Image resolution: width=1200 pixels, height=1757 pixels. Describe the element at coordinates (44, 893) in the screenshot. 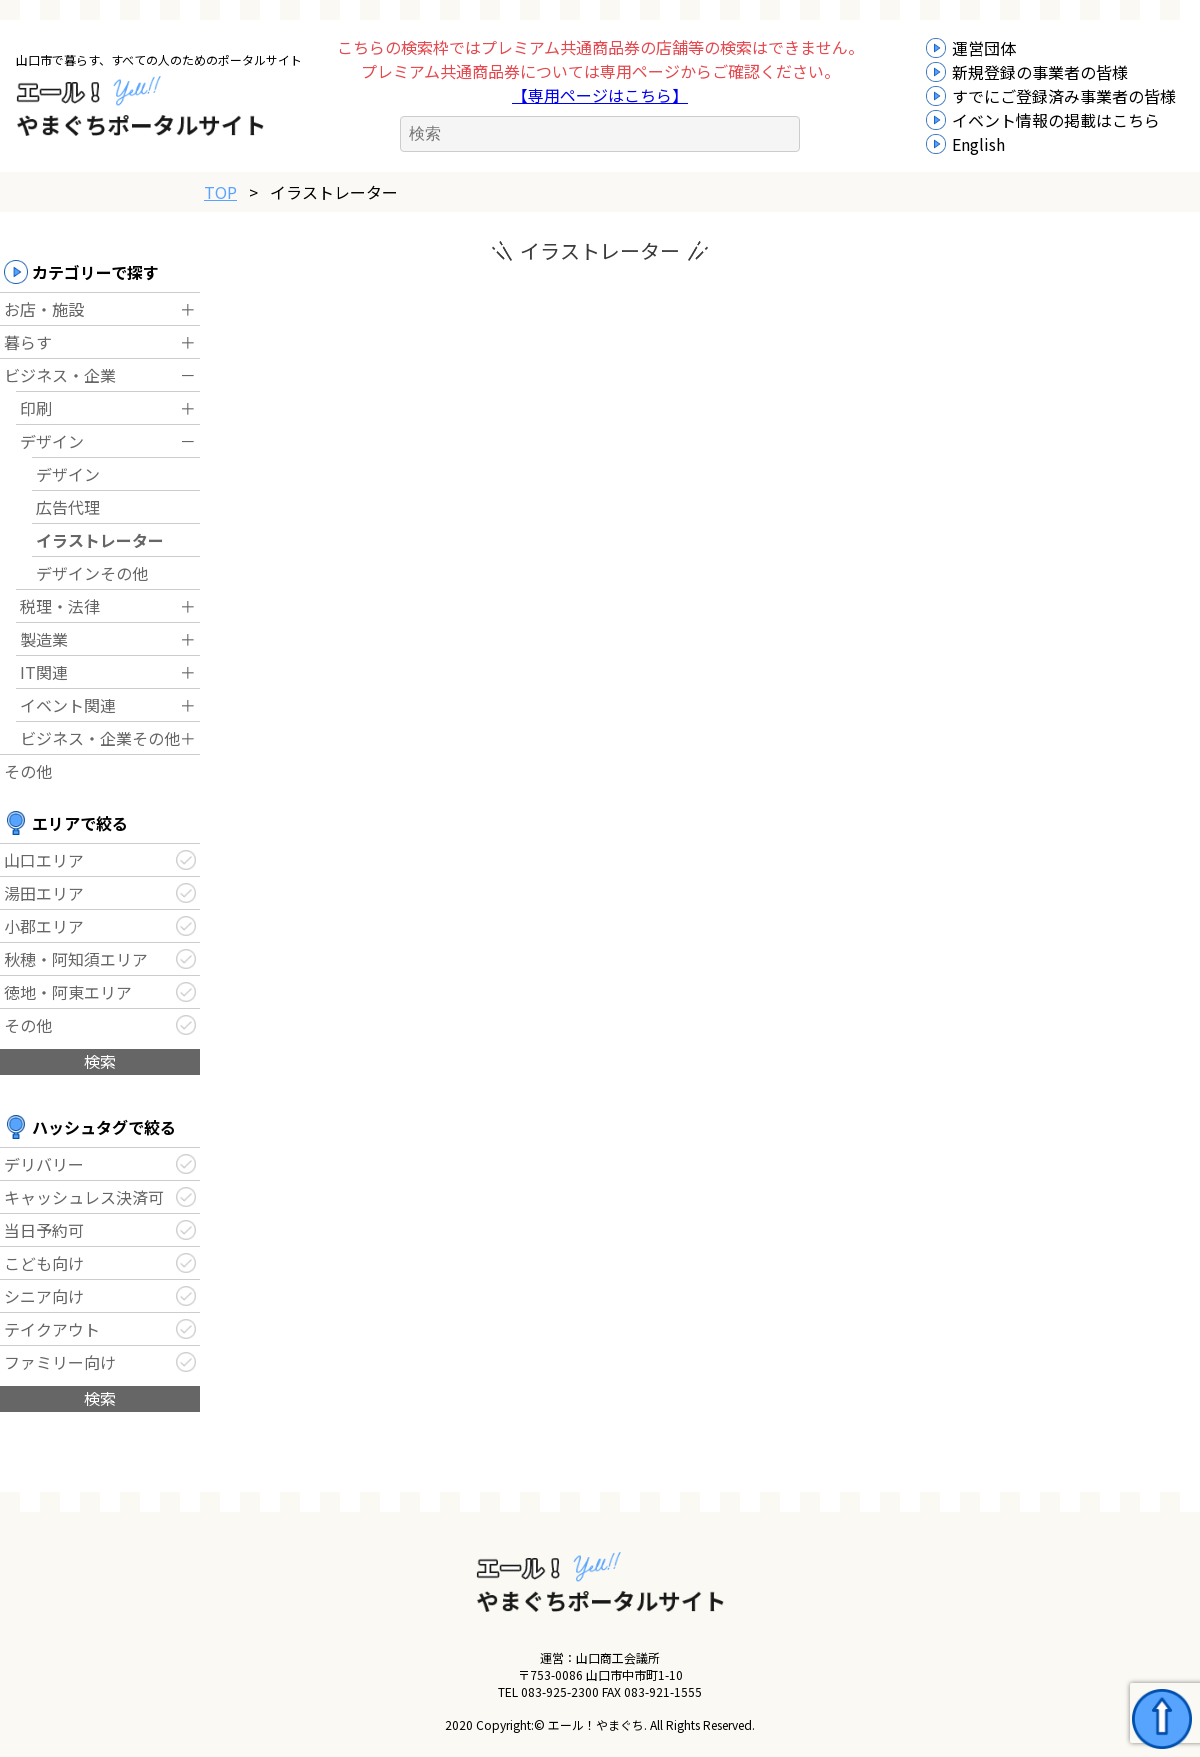

I see `湯田エリア` at that location.